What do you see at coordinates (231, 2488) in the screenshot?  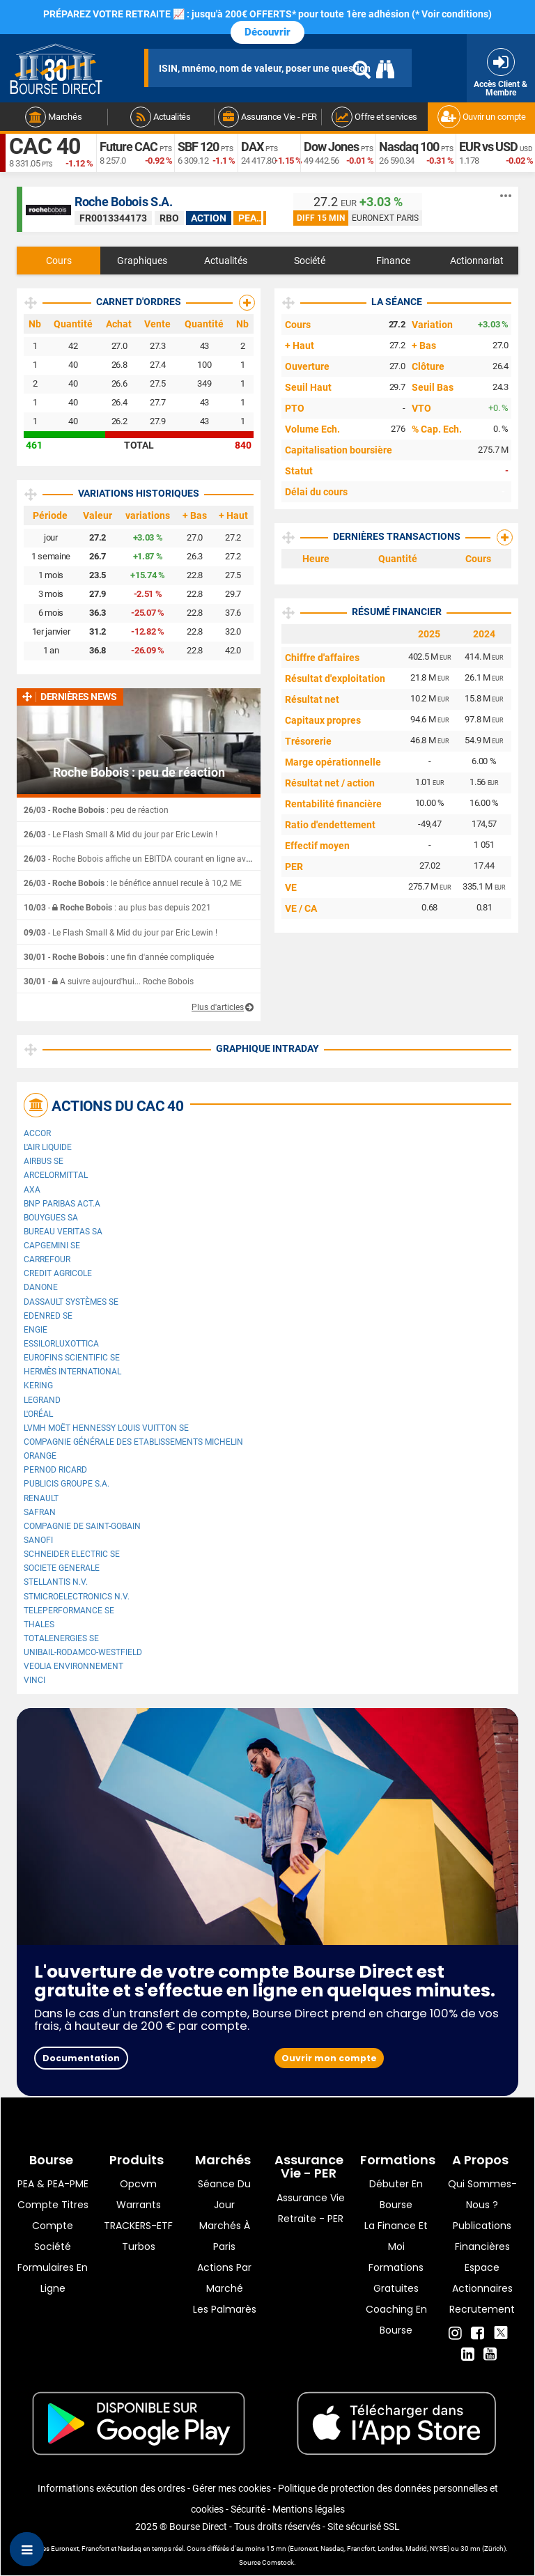 I see `Gérer mes cookies` at bounding box center [231, 2488].